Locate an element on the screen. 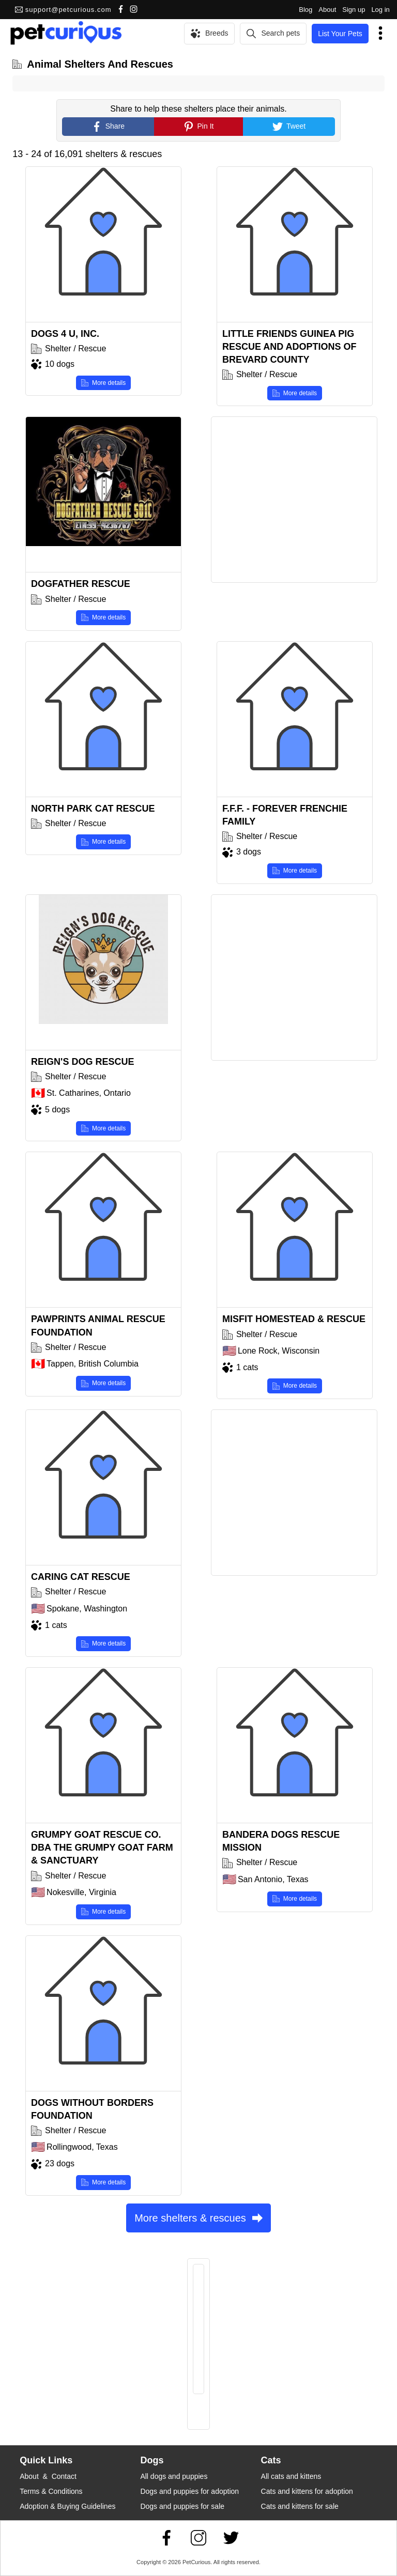  About is located at coordinates (327, 9).